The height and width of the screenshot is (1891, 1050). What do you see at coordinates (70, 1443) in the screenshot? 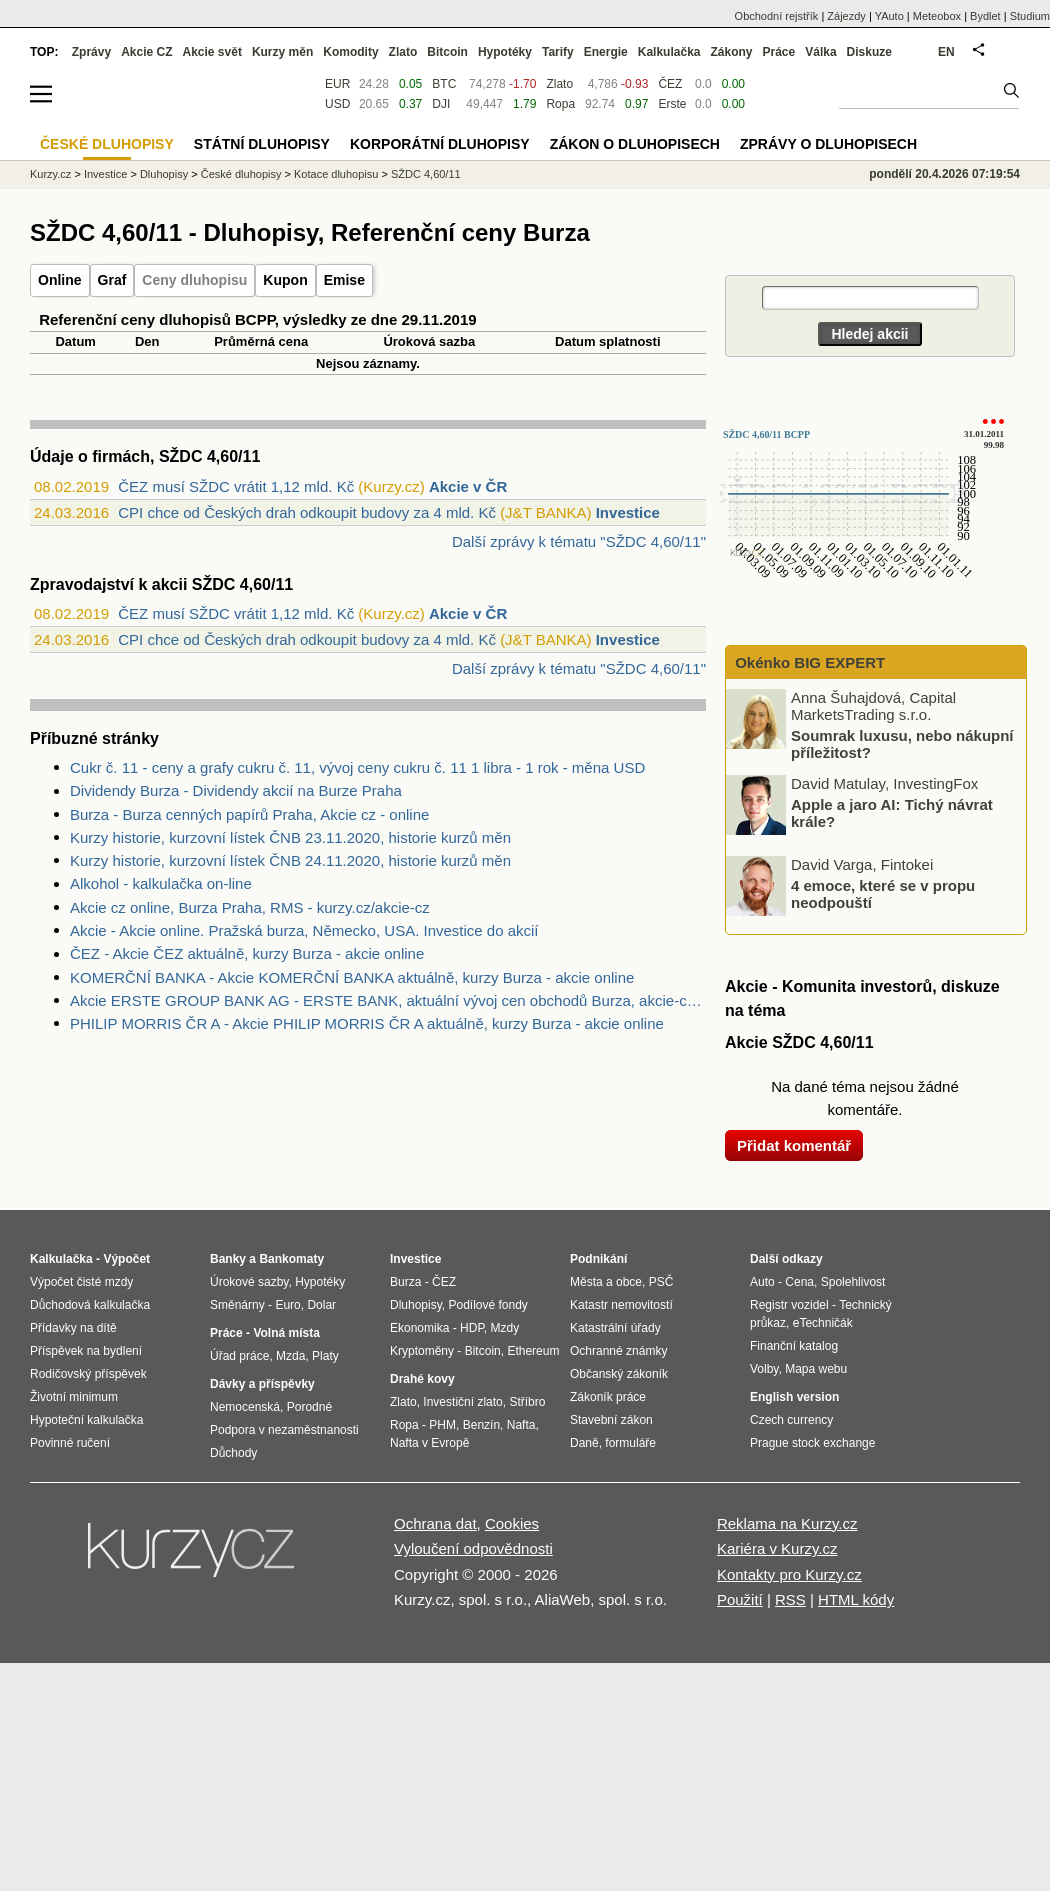
I see `Povinné ručení` at bounding box center [70, 1443].